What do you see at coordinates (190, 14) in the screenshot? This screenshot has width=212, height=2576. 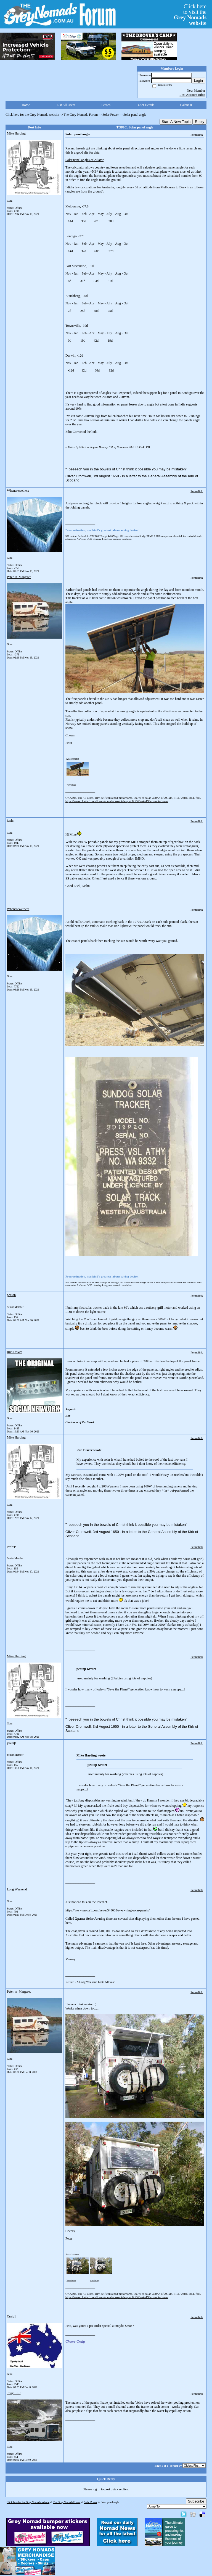 I see `Click hereto visit the` at bounding box center [190, 14].